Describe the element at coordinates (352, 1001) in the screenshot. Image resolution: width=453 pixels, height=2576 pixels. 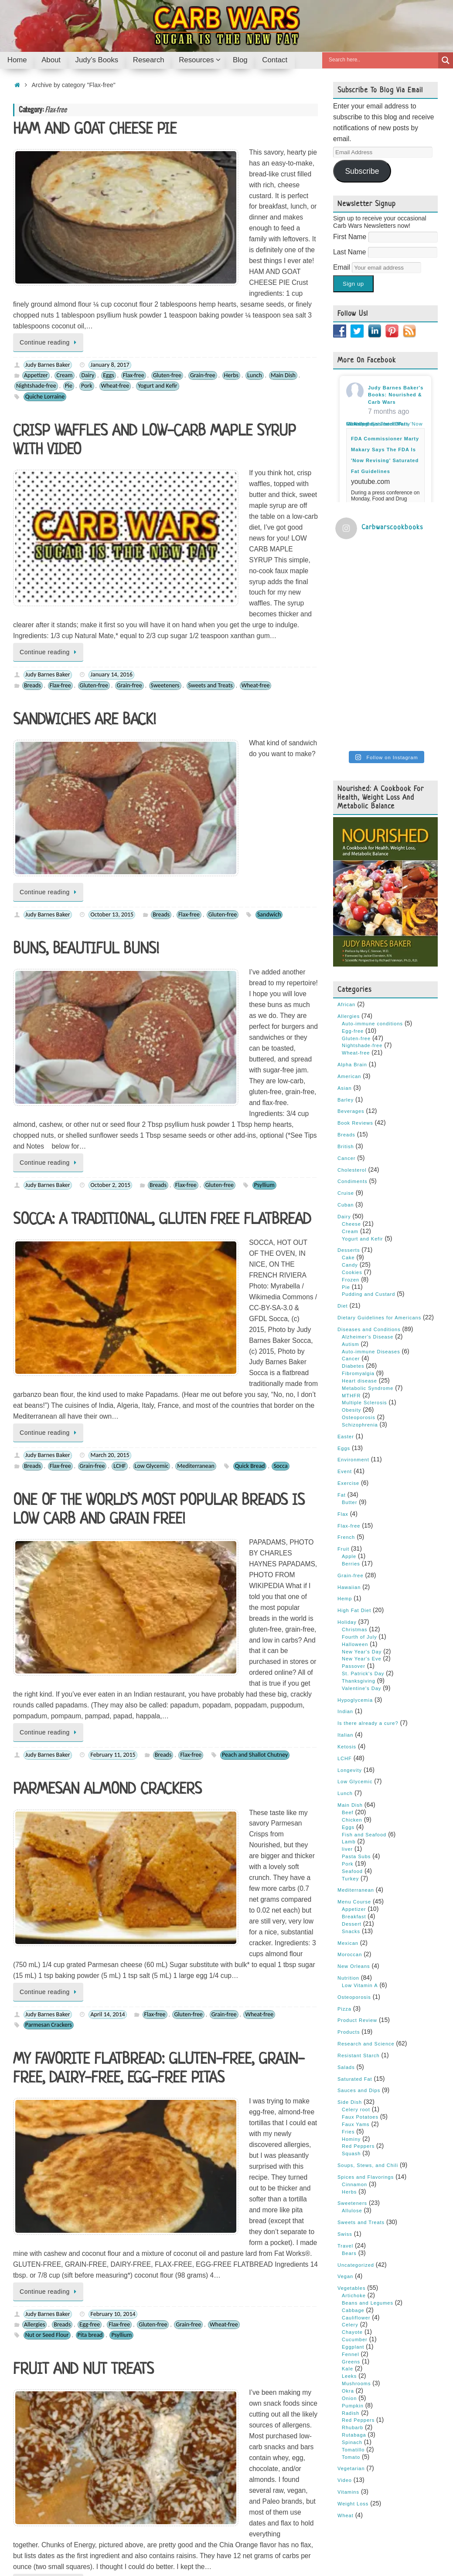
I see `Cholesterol` at that location.